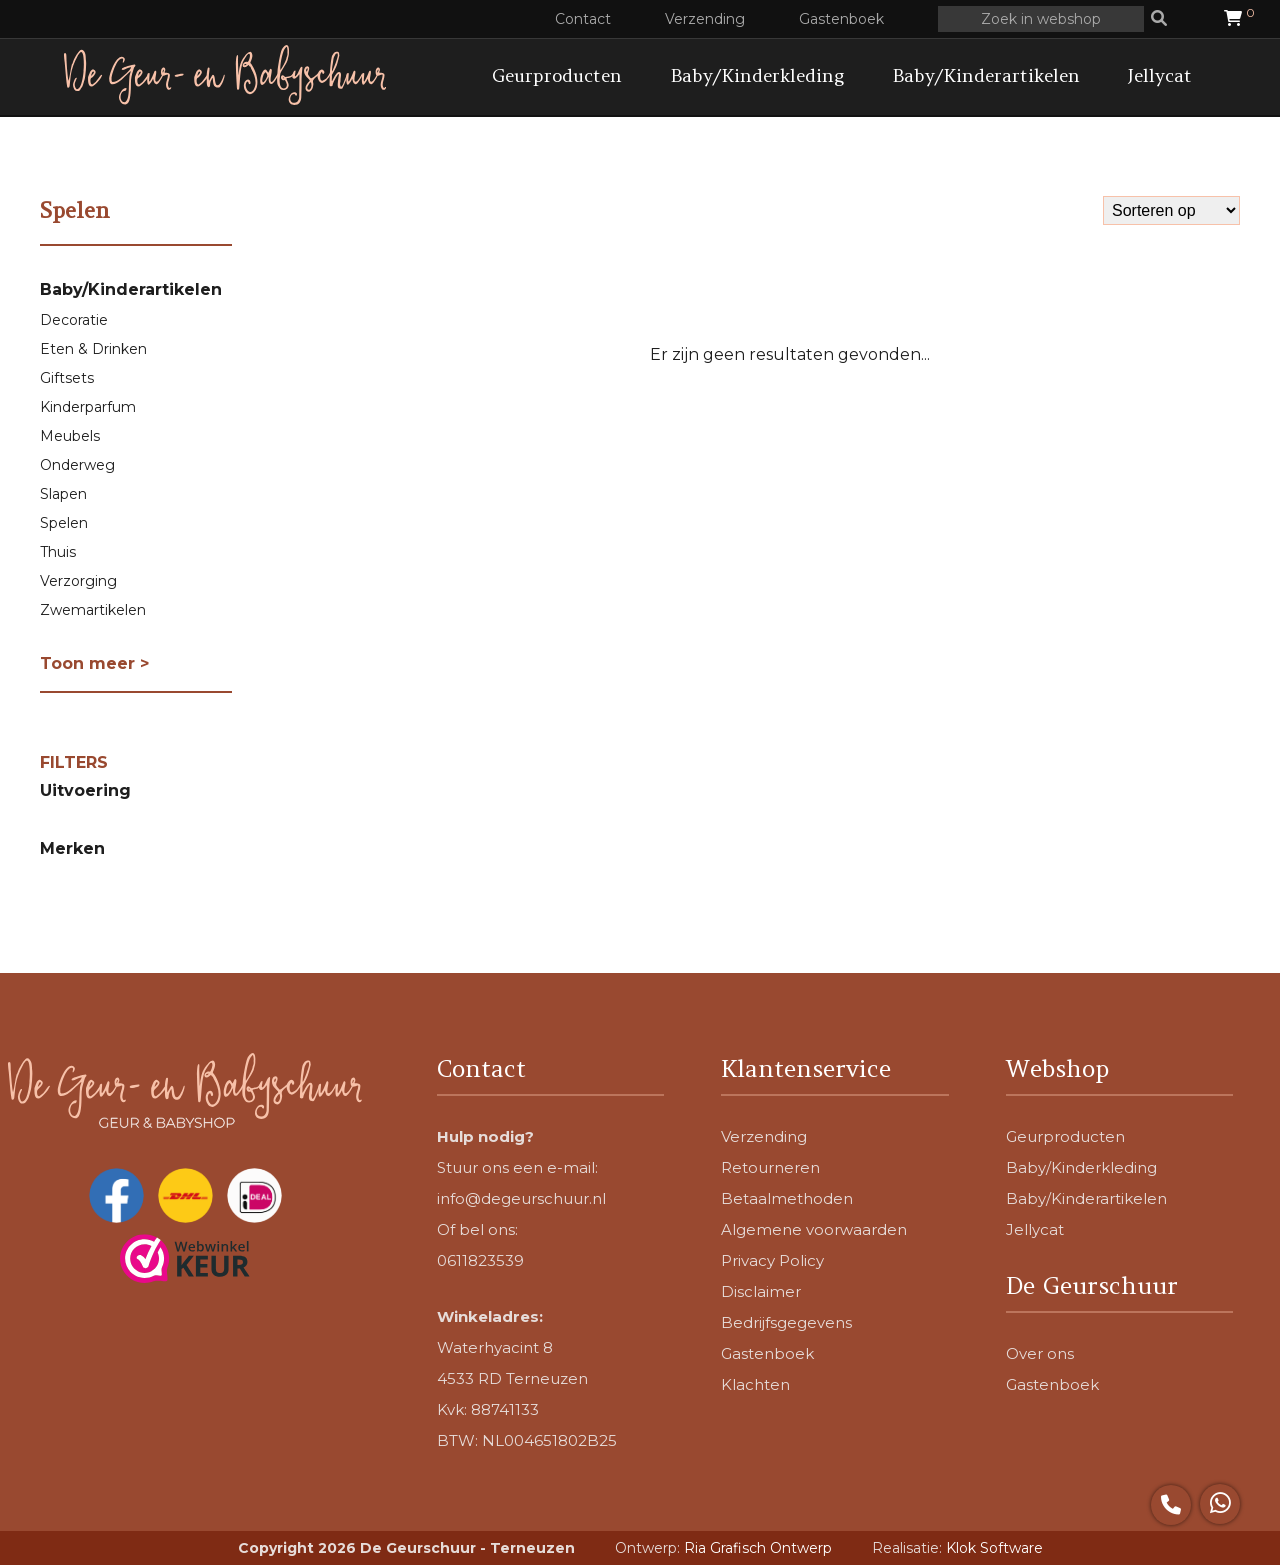 The image size is (1280, 1565). What do you see at coordinates (761, 1291) in the screenshot?
I see `Disclaimer` at bounding box center [761, 1291].